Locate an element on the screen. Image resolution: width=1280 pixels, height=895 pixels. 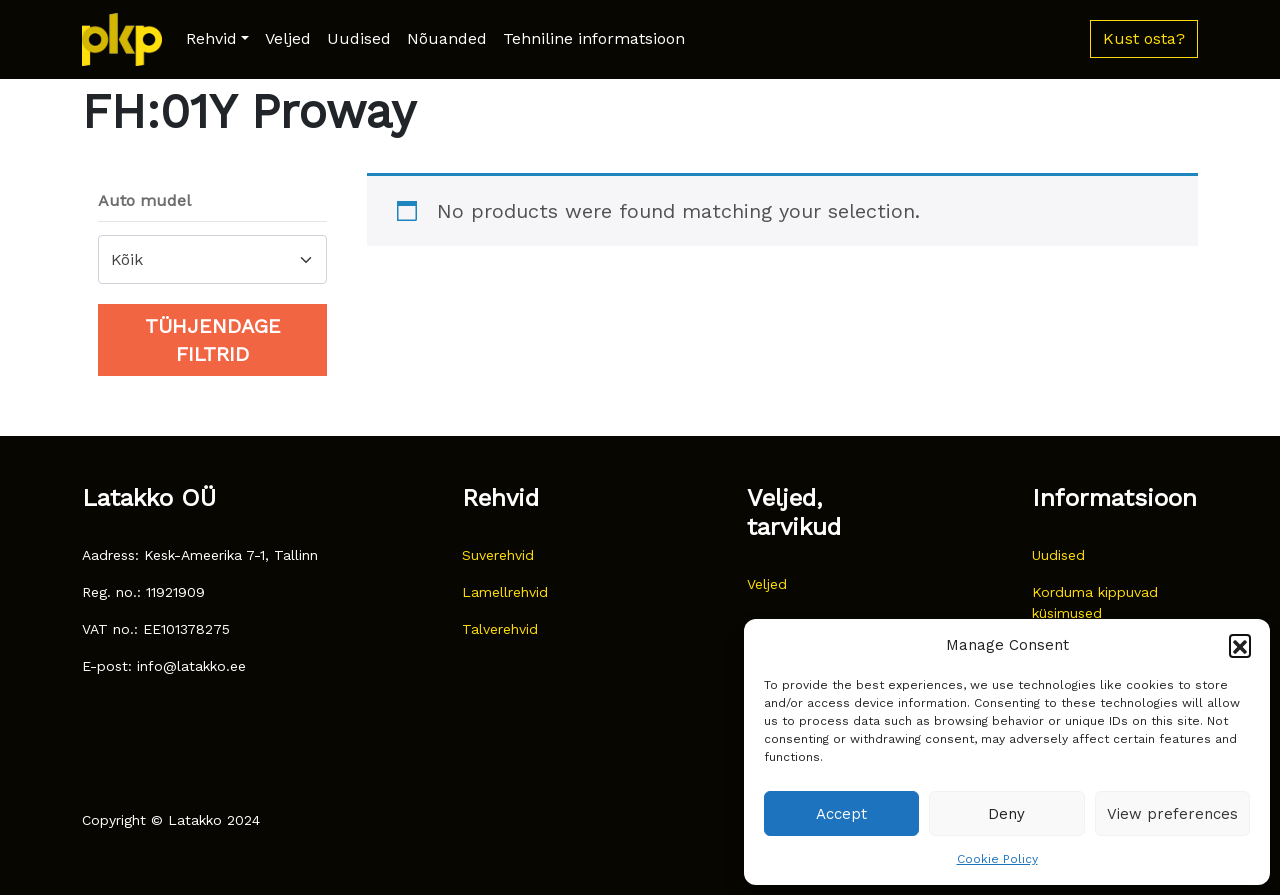
Suverehvid is located at coordinates (498, 555).